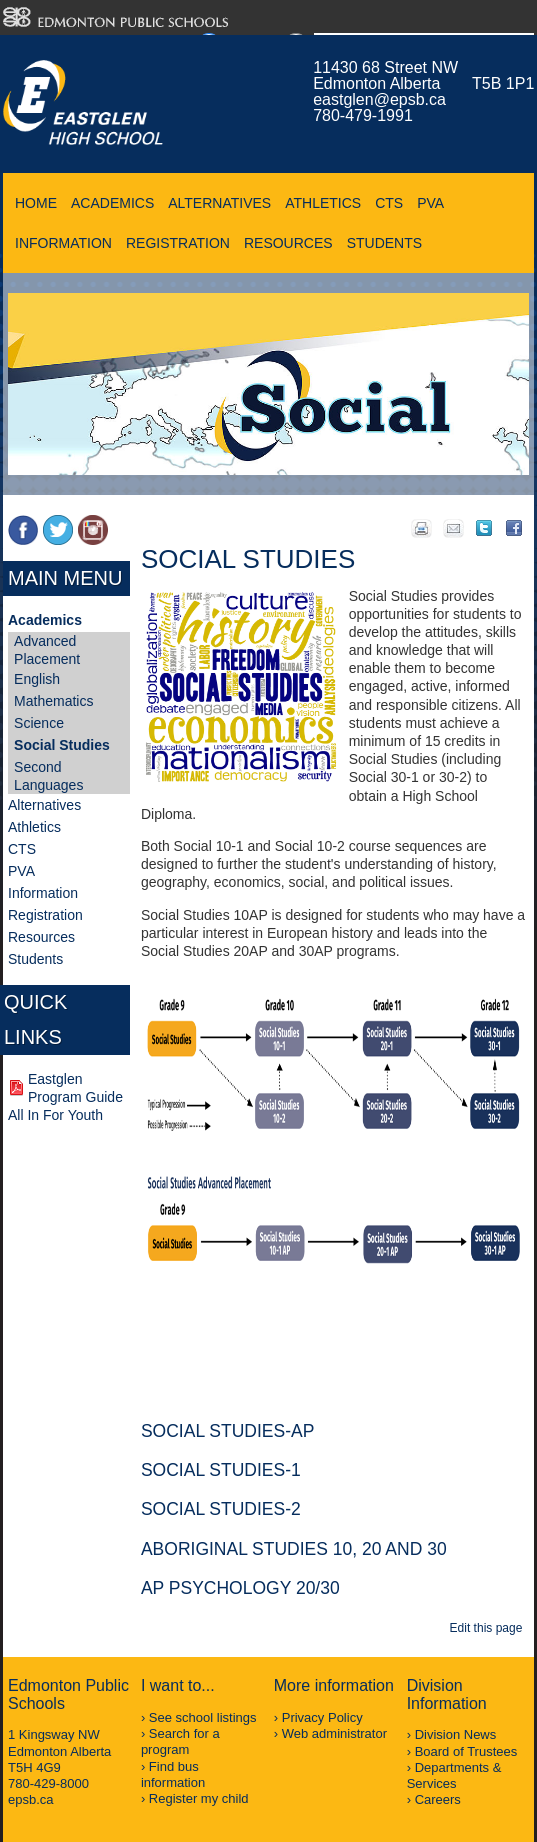  What do you see at coordinates (221, 1470) in the screenshot?
I see `Social Studies-1` at bounding box center [221, 1470].